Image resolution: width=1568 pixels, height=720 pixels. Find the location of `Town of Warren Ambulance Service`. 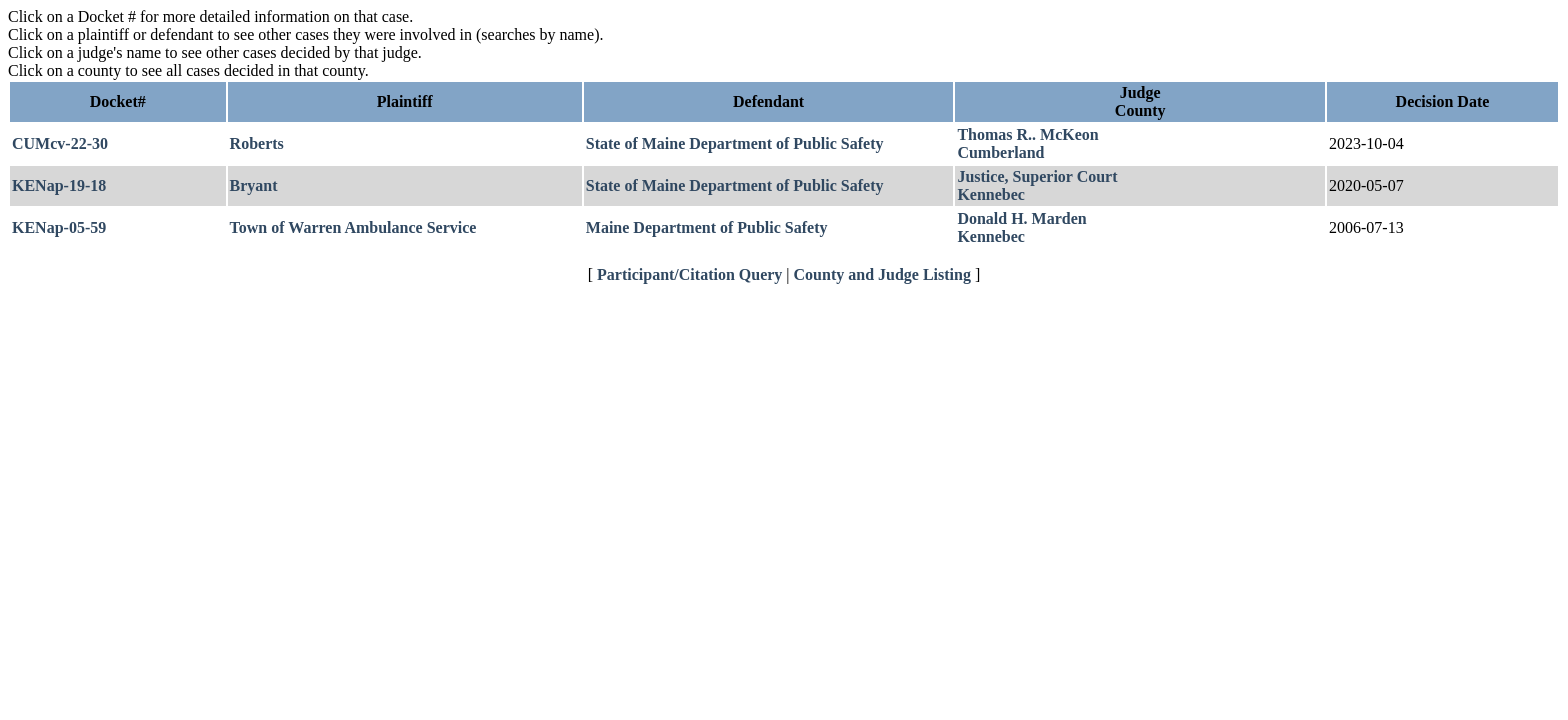

Town of Warren Ambulance Service is located at coordinates (353, 227).